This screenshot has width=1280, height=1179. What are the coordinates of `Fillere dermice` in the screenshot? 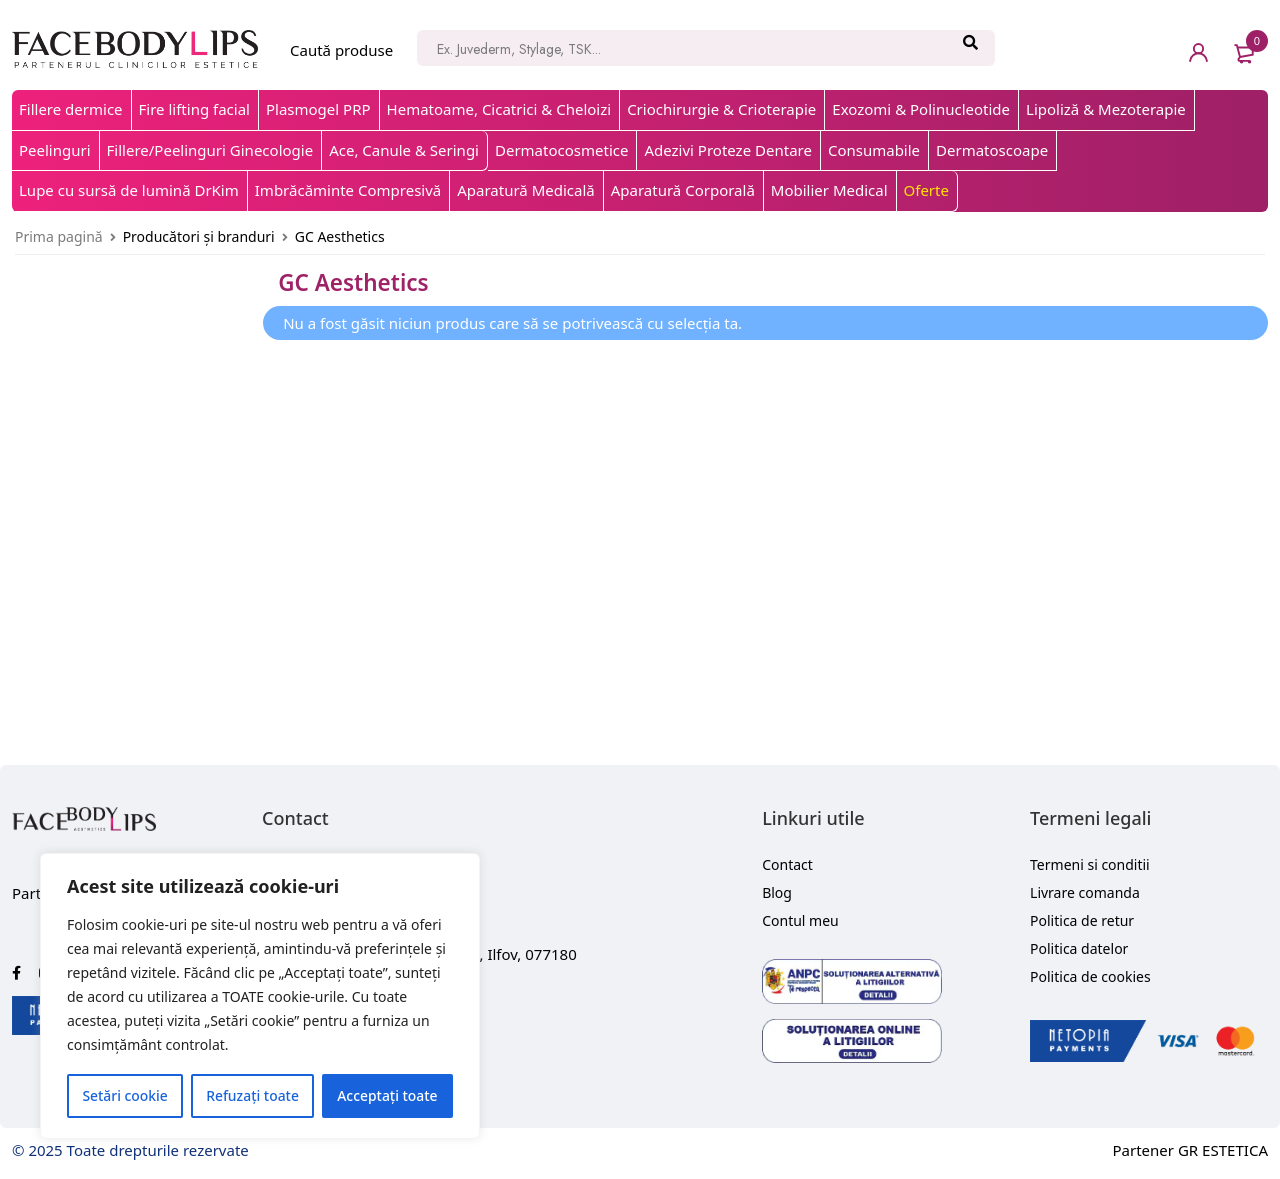 It's located at (71, 109).